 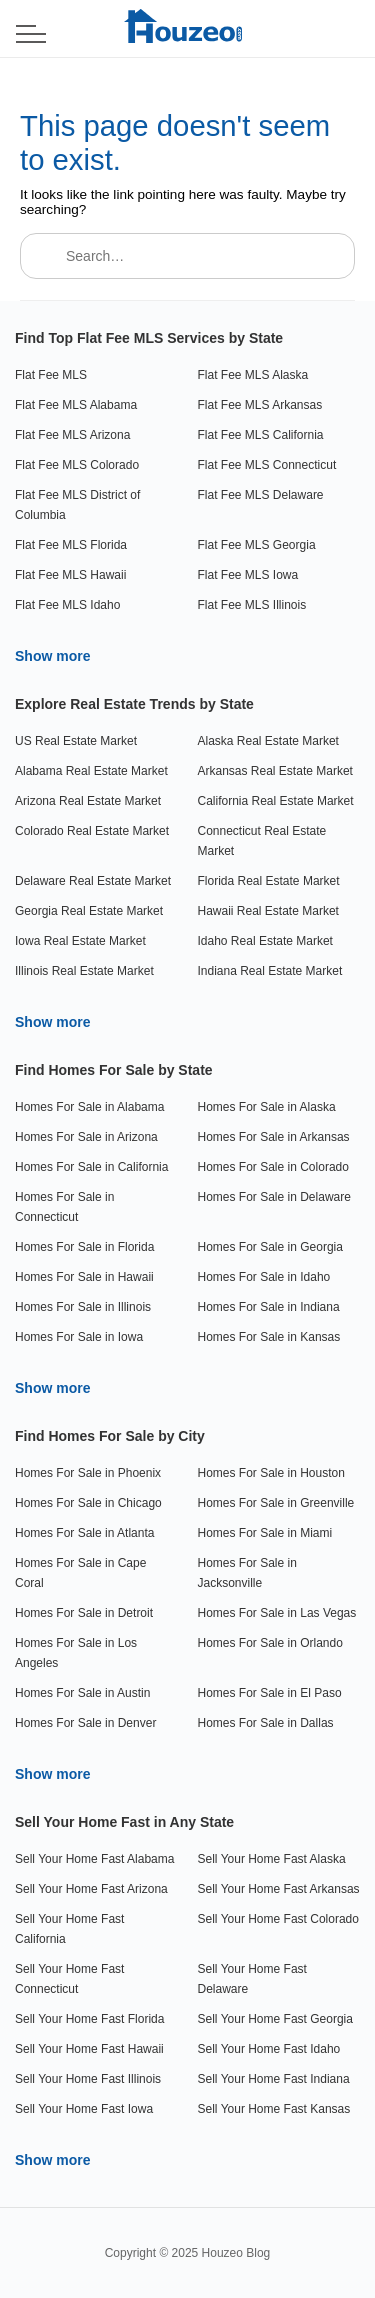 I want to click on Homes For Sale in Alabama, so click(x=89, y=1107).